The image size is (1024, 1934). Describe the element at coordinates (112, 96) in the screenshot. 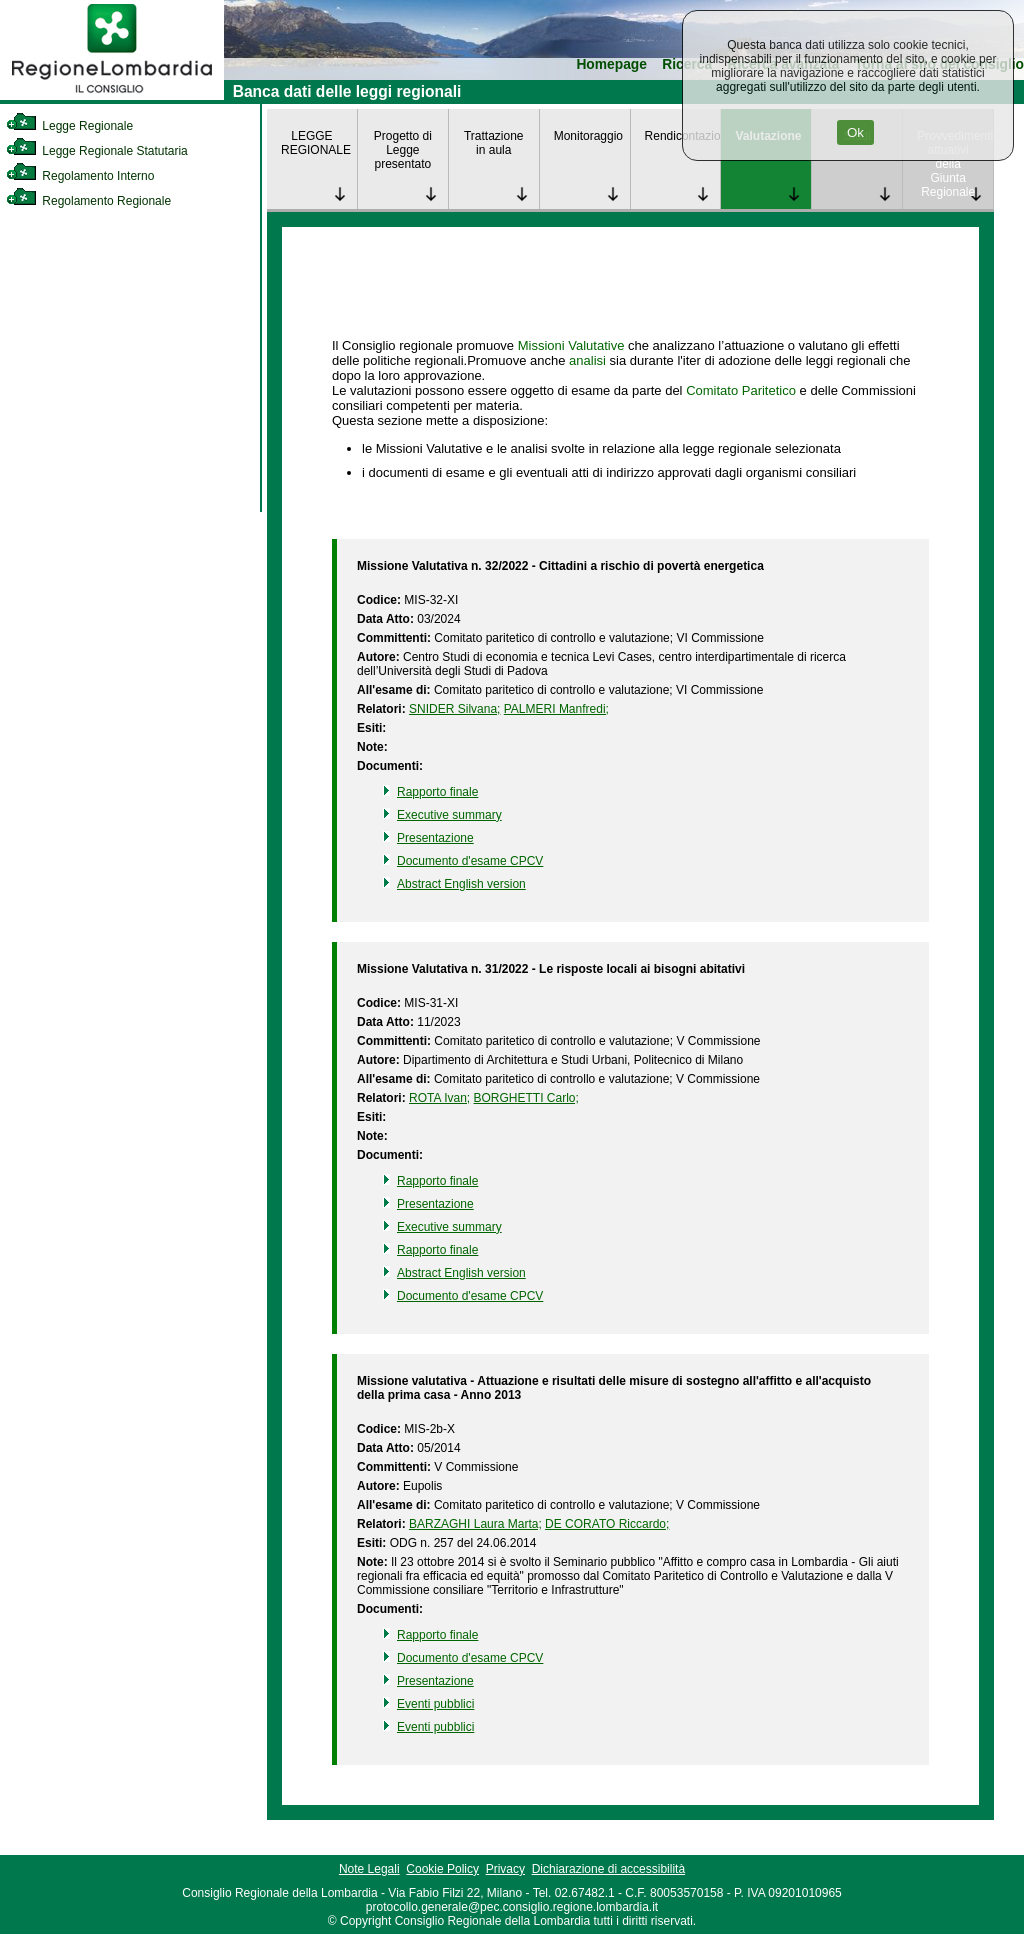

I see `[link]` at that location.